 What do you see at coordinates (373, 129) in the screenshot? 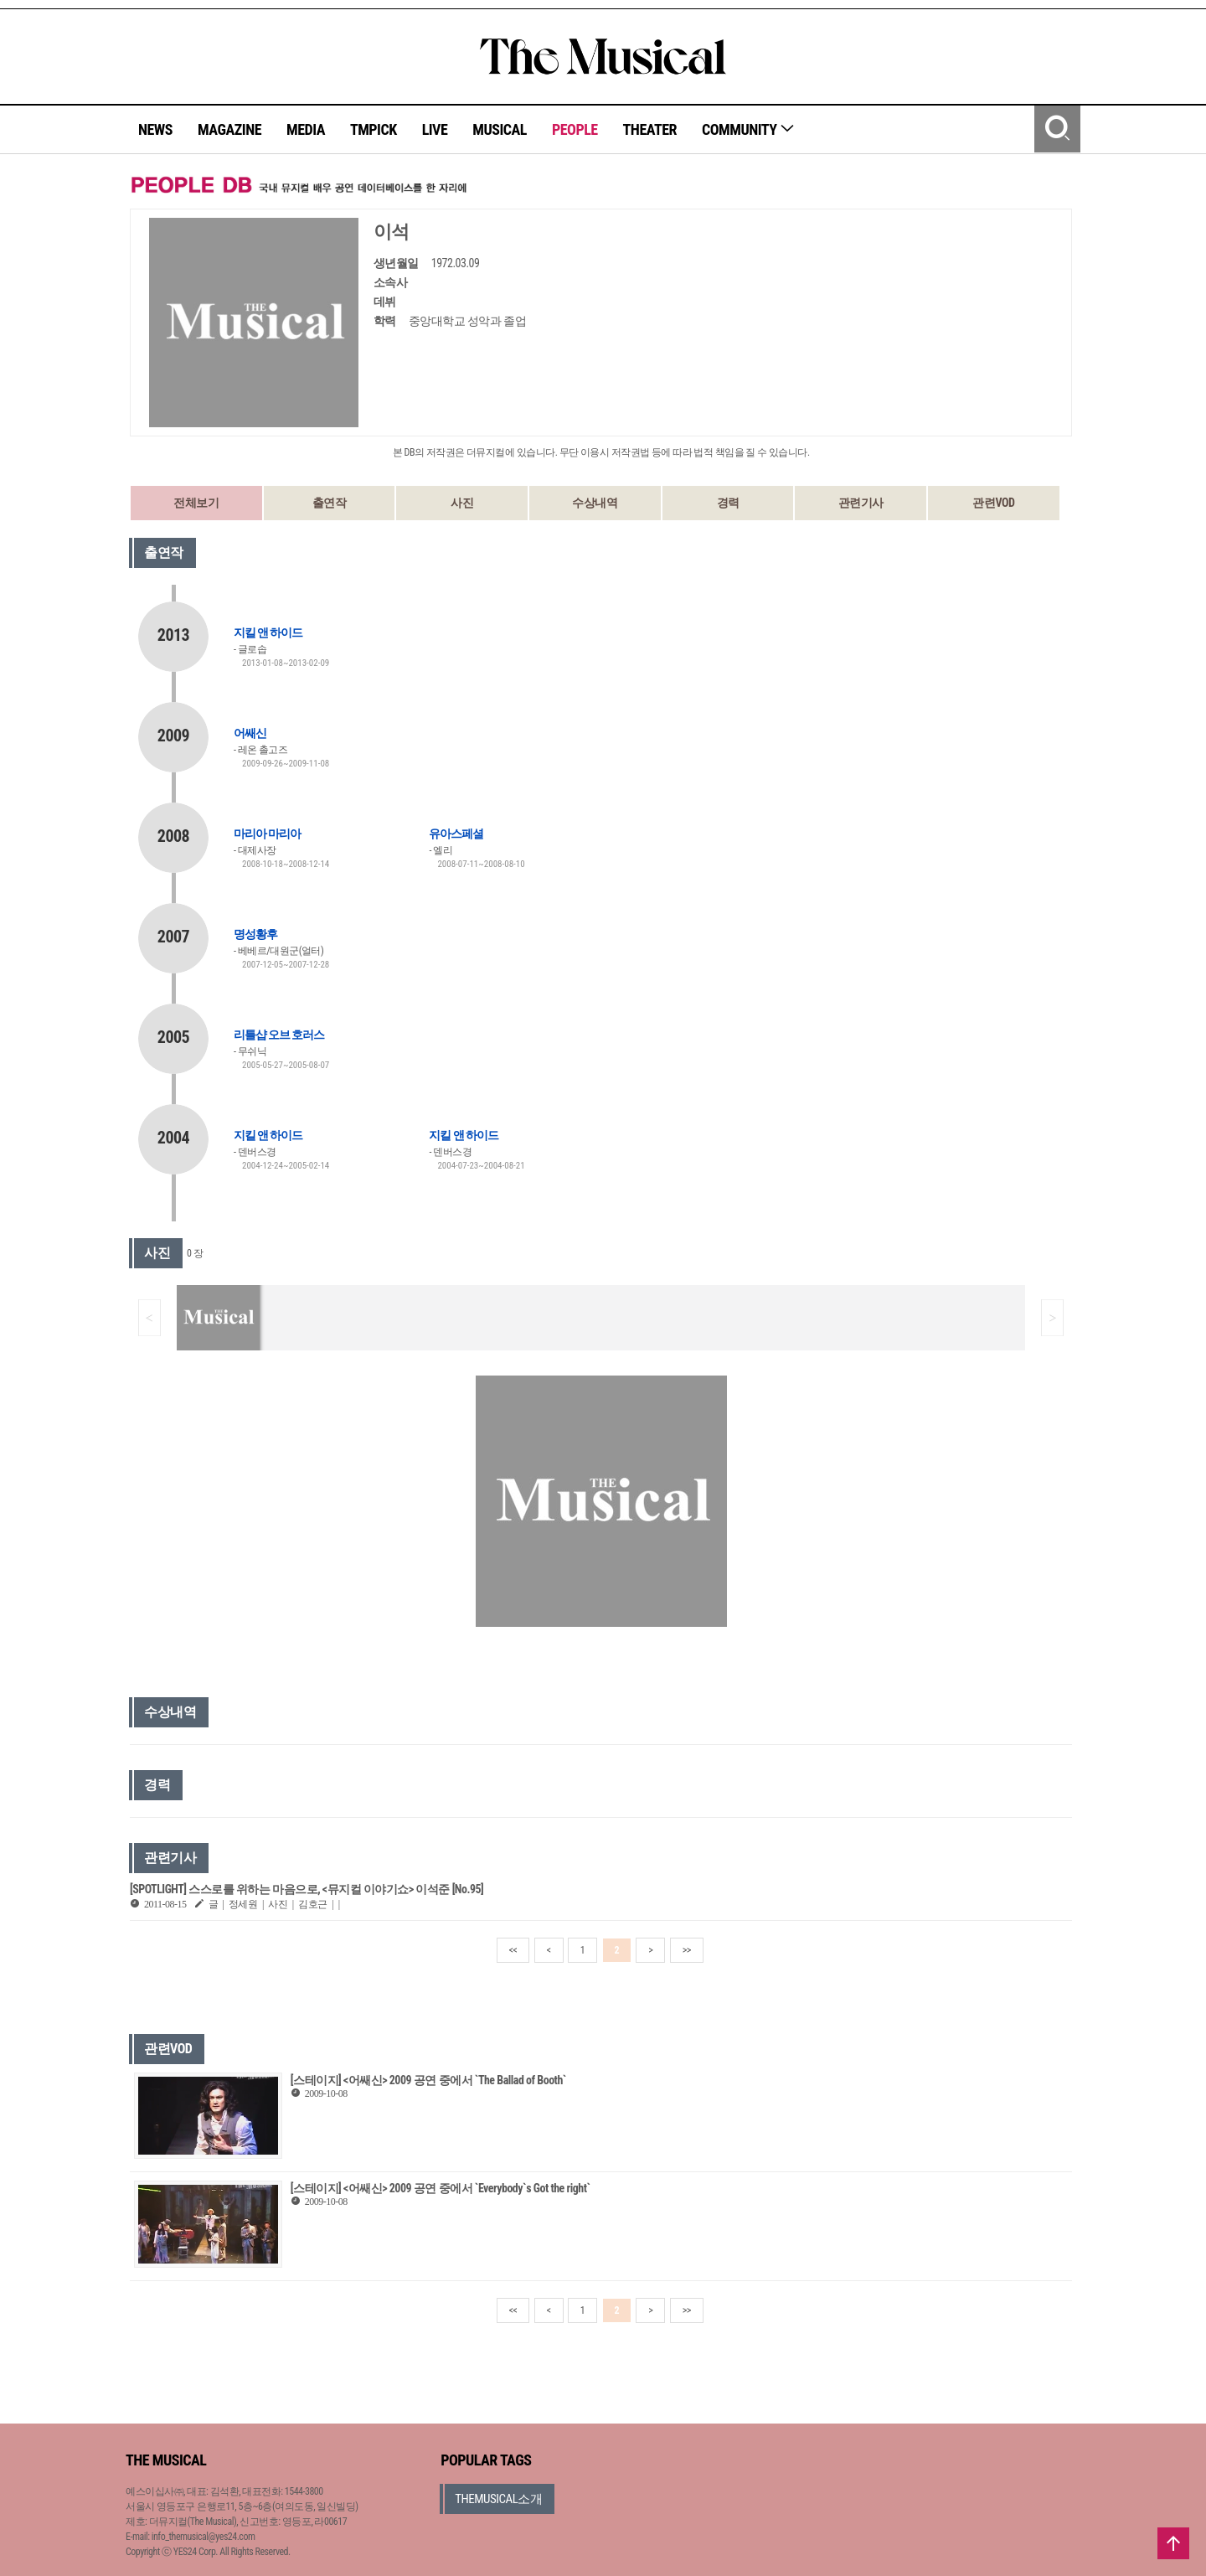
I see `TMPICK` at bounding box center [373, 129].